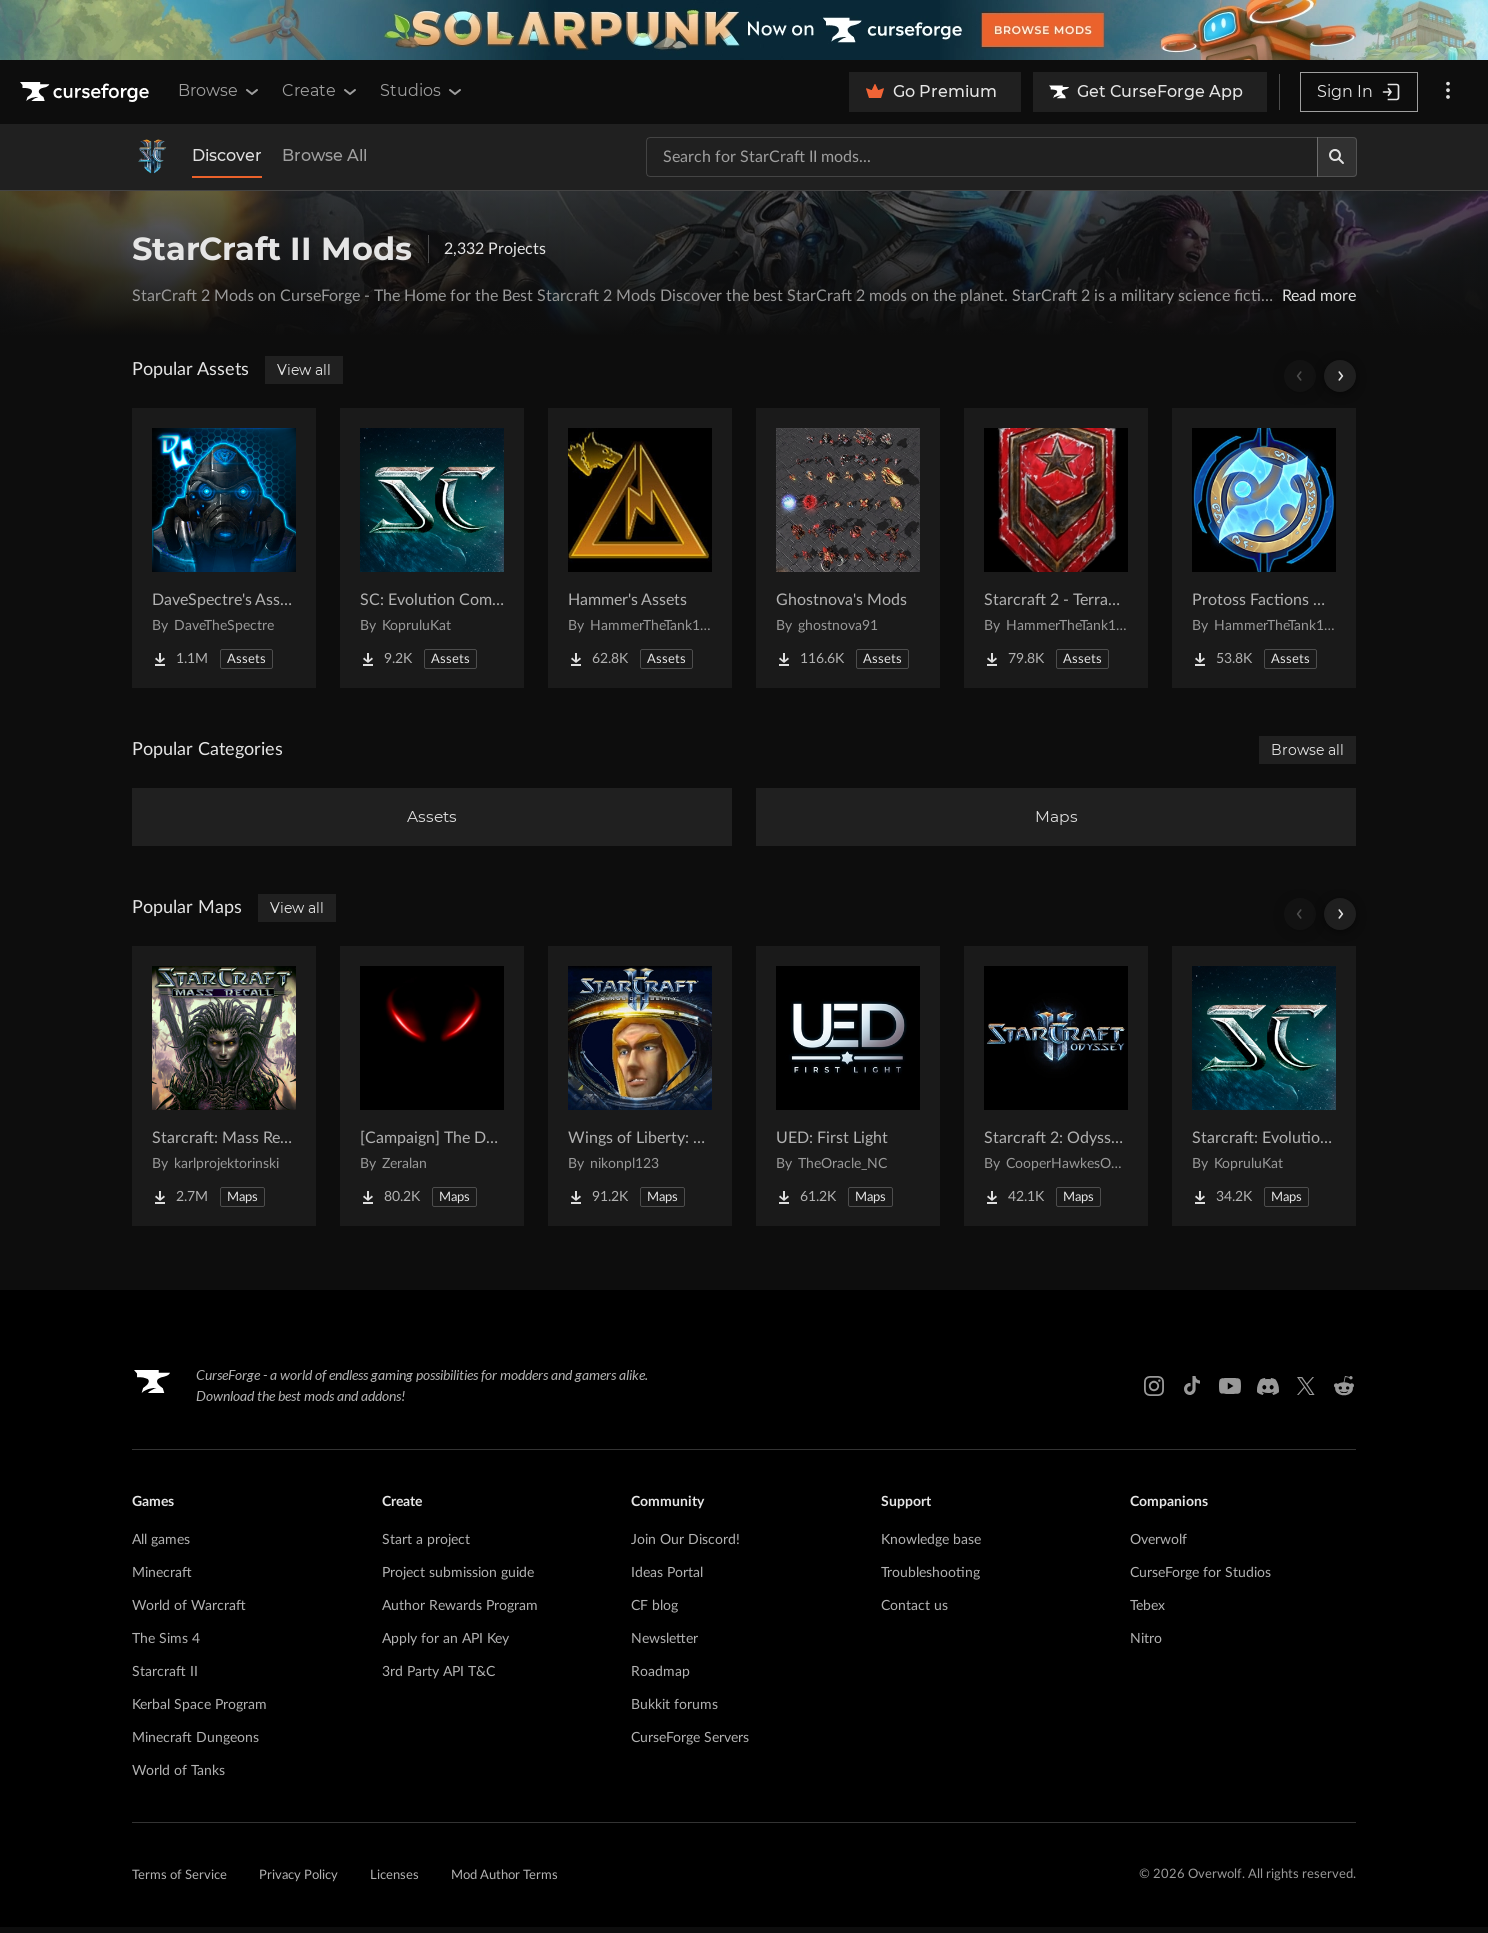 Image resolution: width=1488 pixels, height=1933 pixels. I want to click on [Go to DaveSpectre's Assets Project Page], so click(224, 548).